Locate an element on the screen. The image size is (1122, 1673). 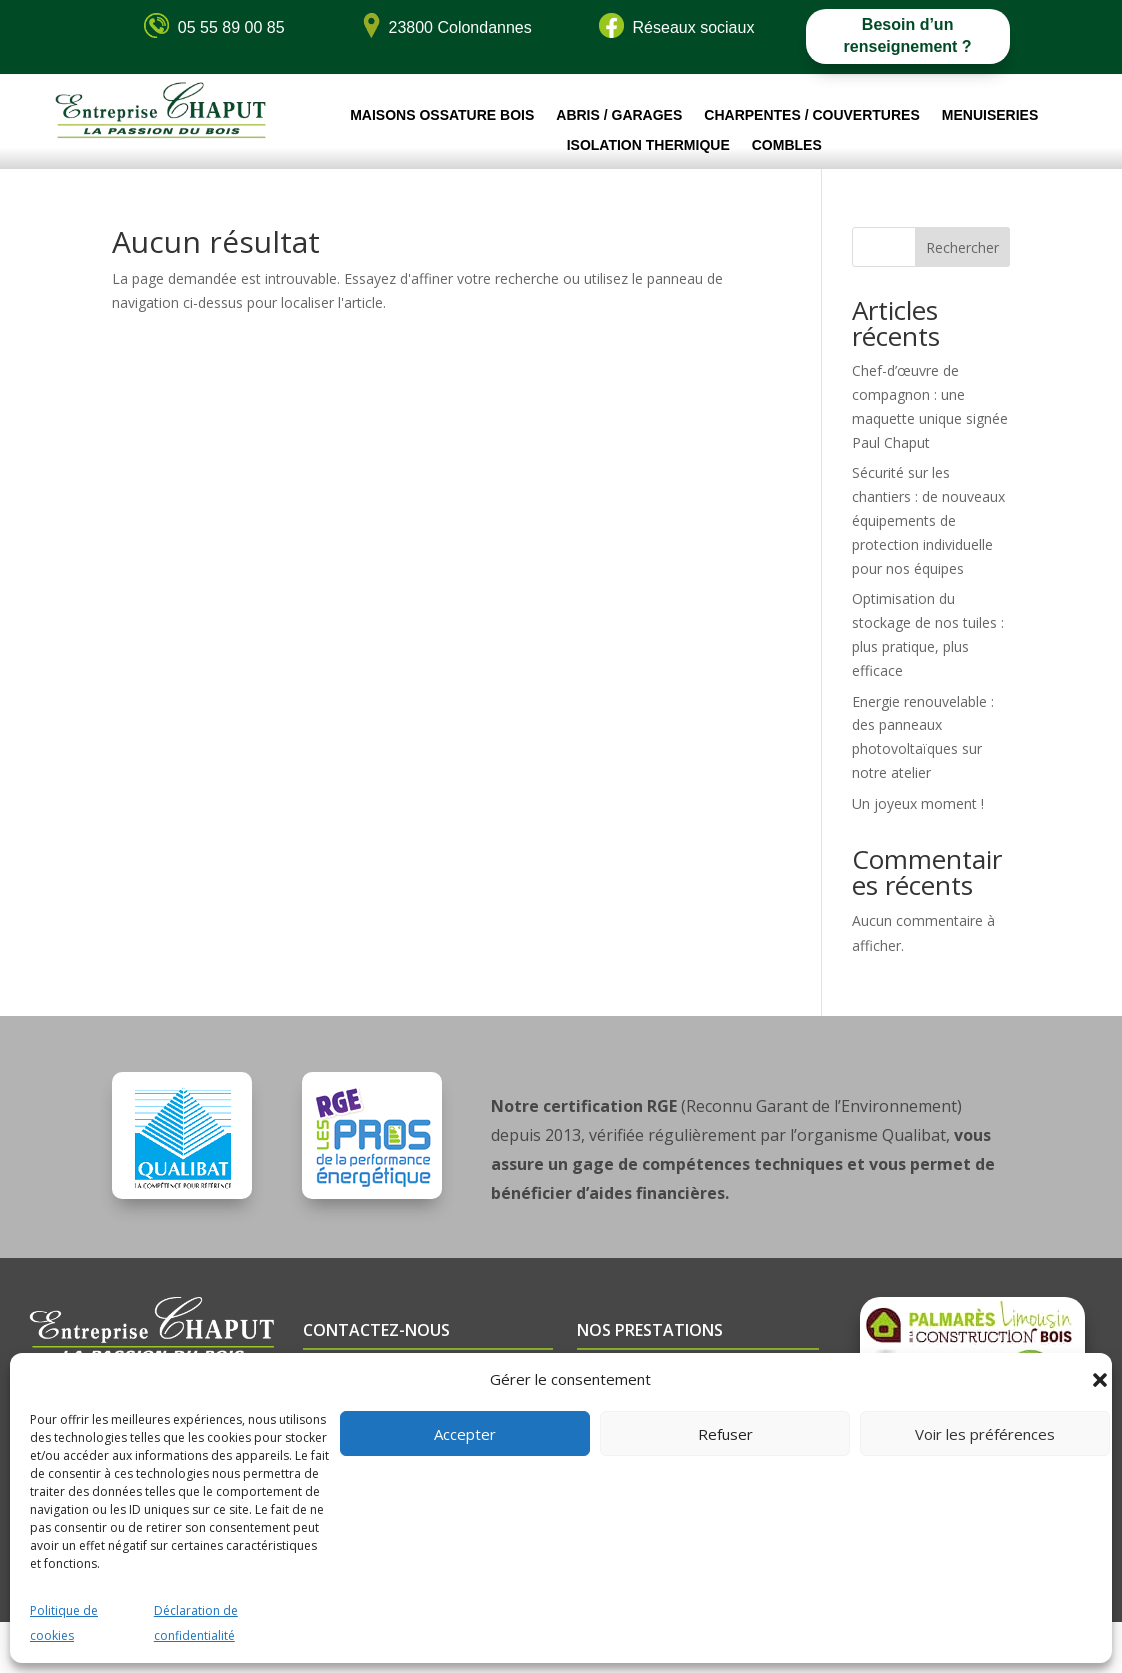
Combles is located at coordinates (787, 145).